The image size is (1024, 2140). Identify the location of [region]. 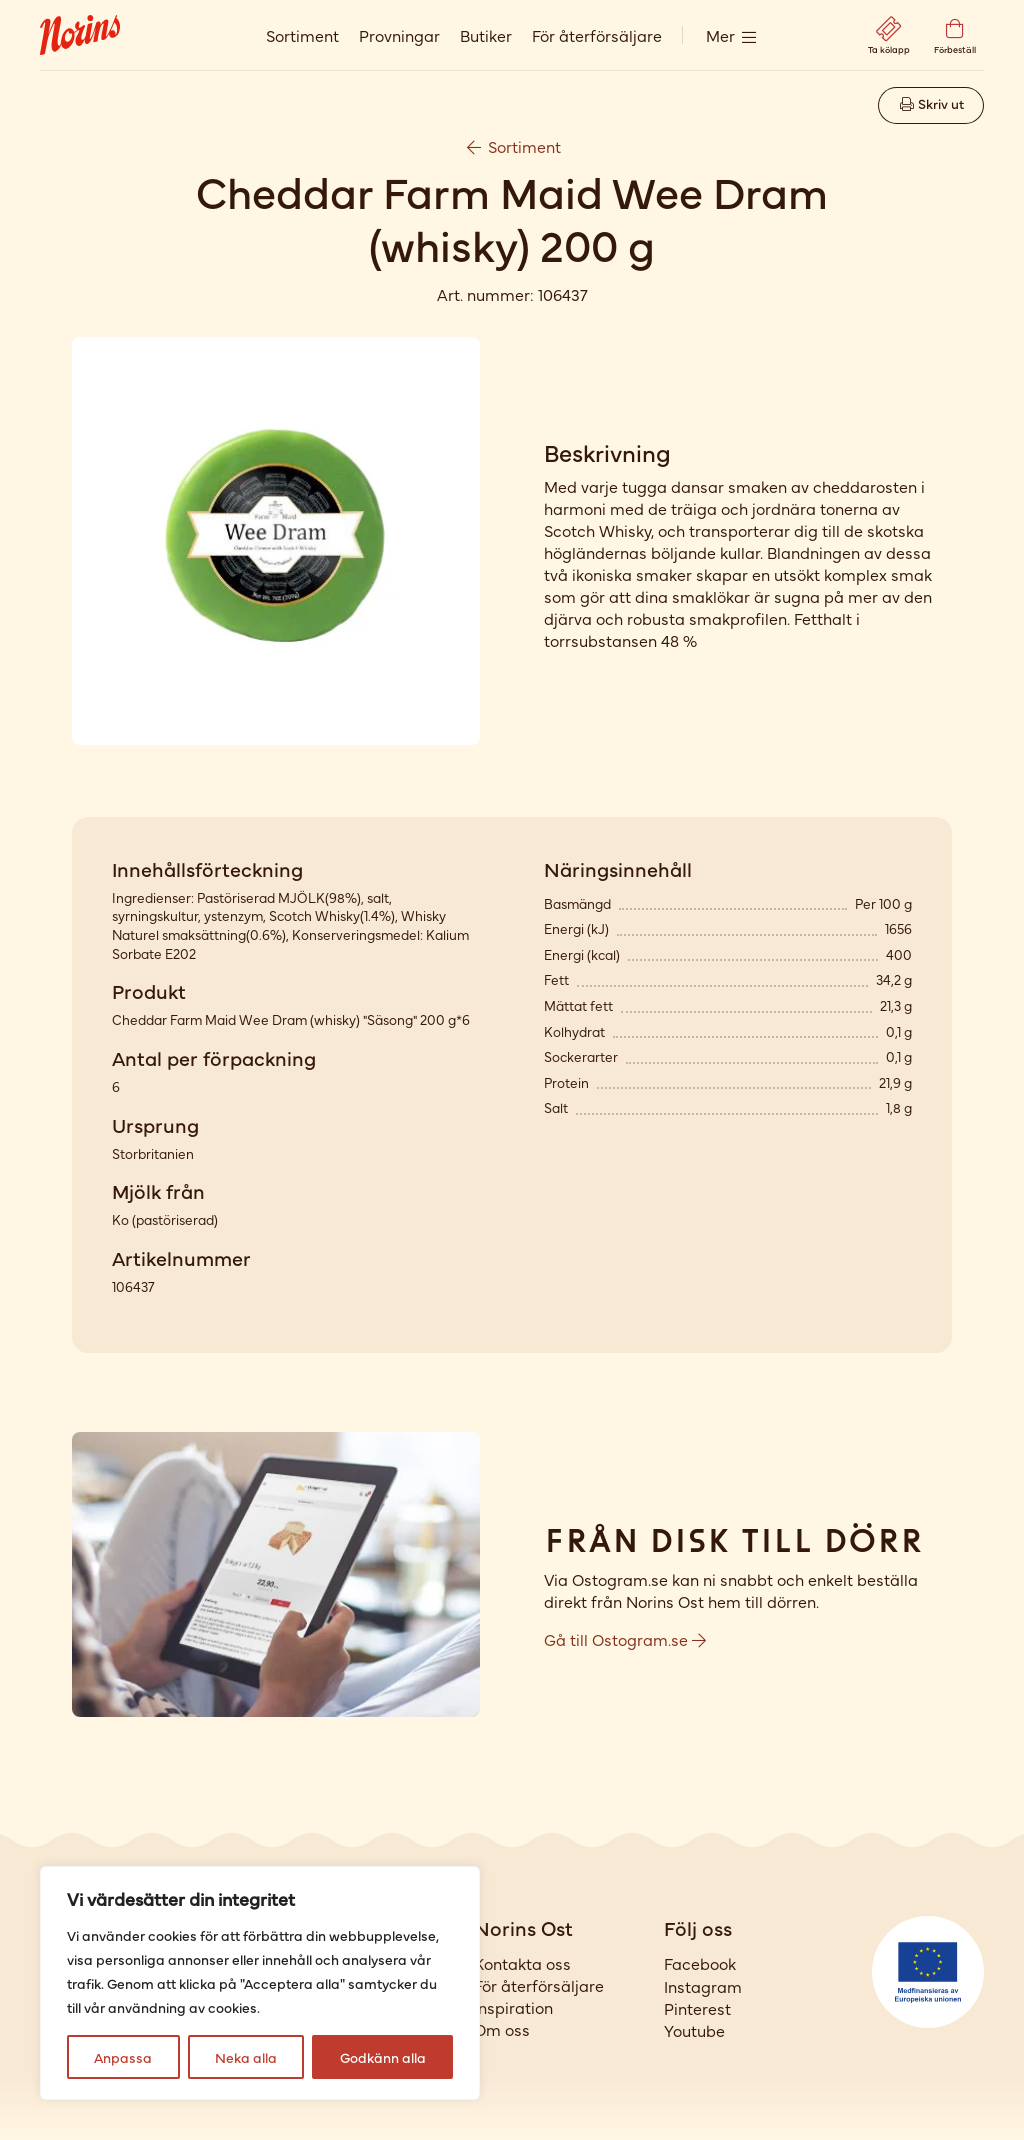
(260, 1983).